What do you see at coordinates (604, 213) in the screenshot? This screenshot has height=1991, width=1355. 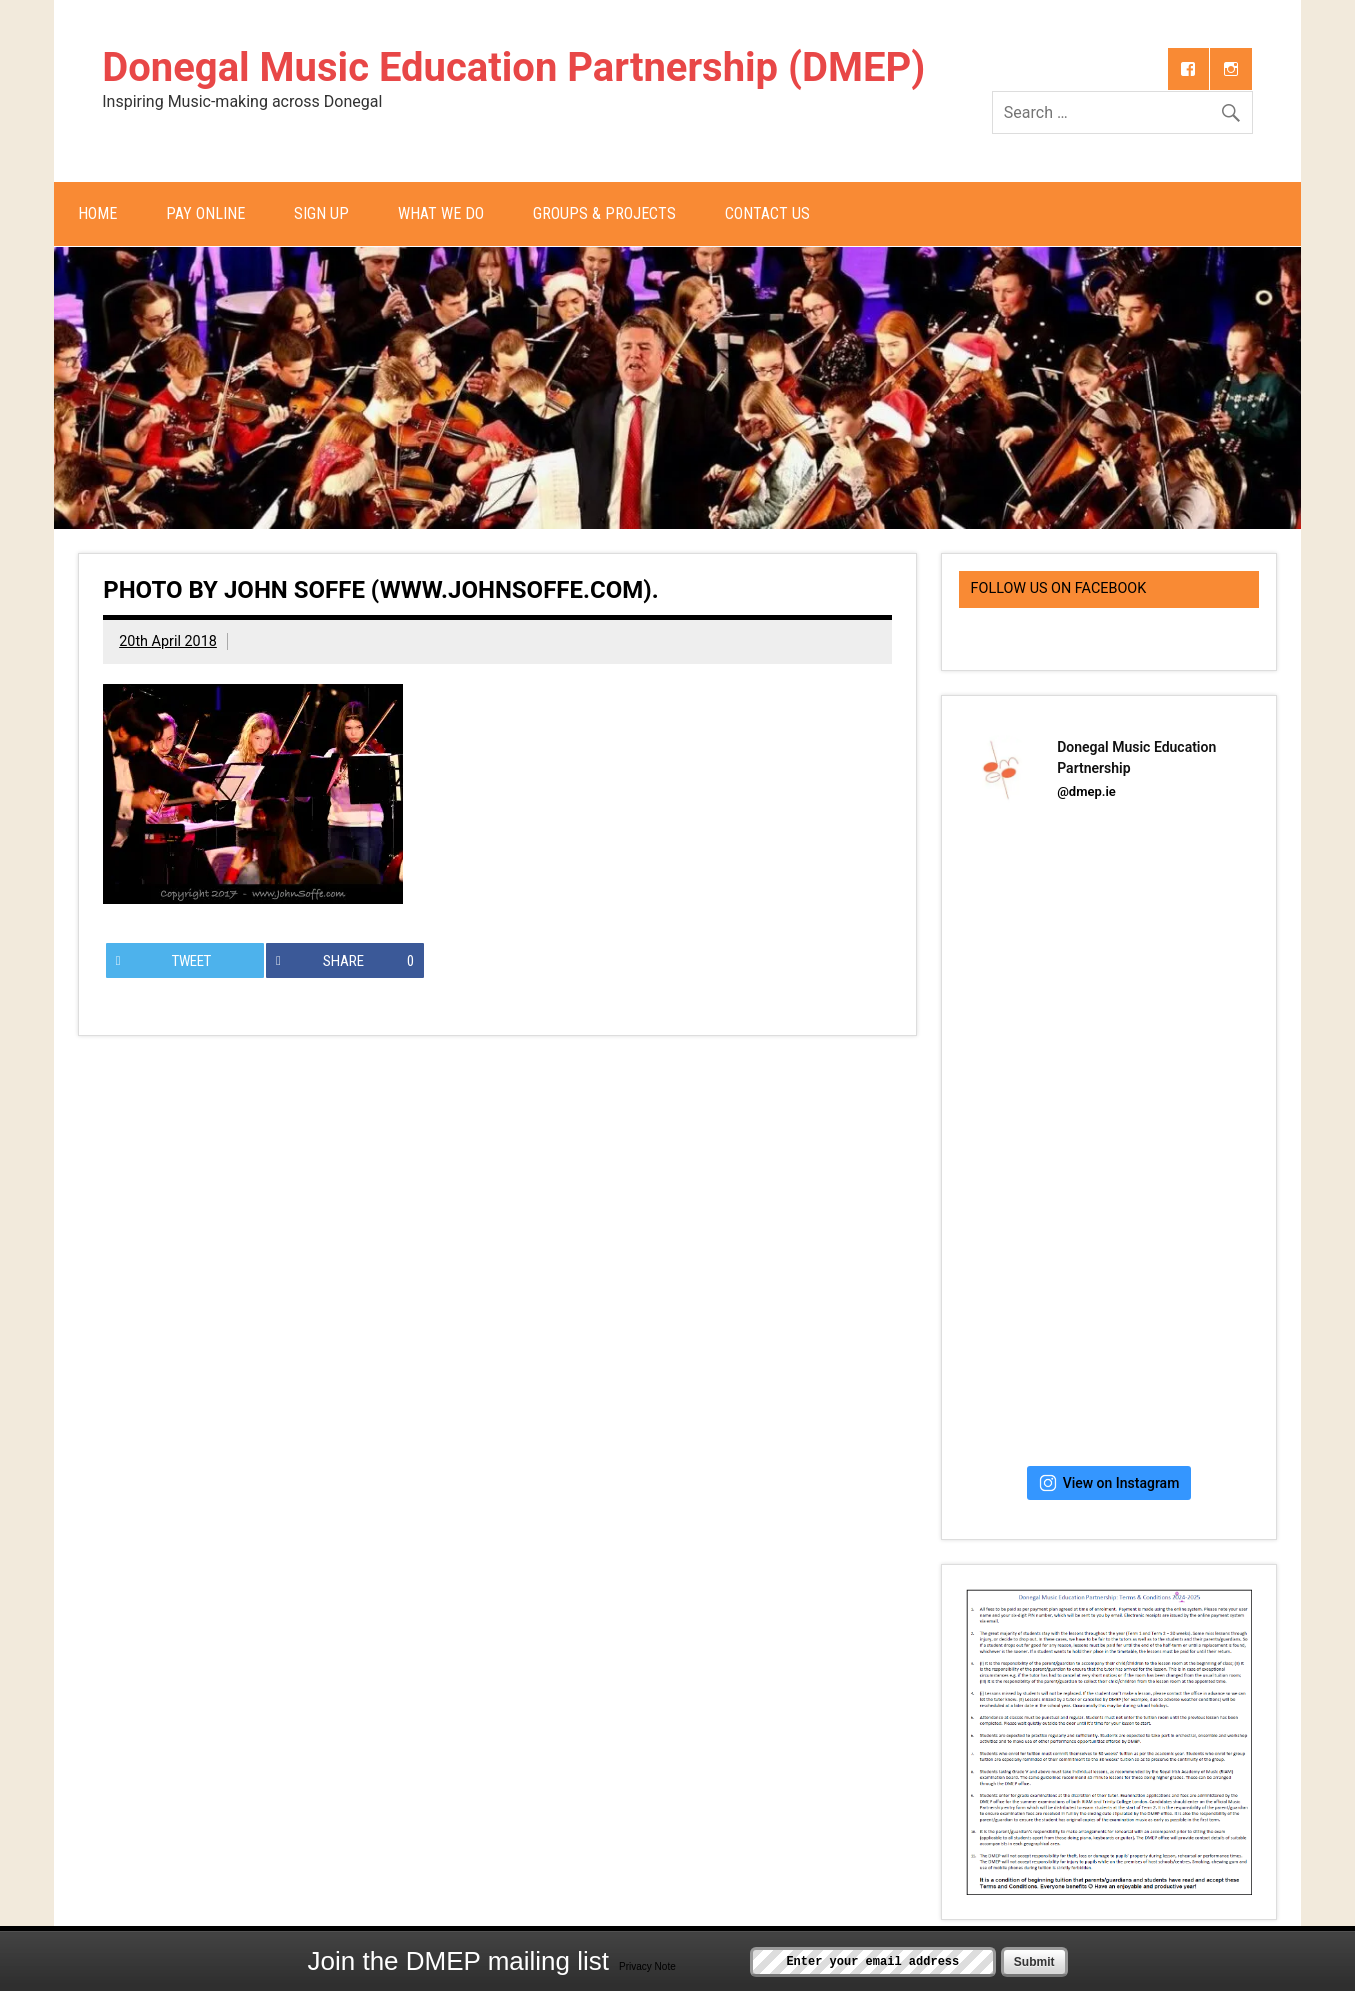 I see `Groups & Projects` at bounding box center [604, 213].